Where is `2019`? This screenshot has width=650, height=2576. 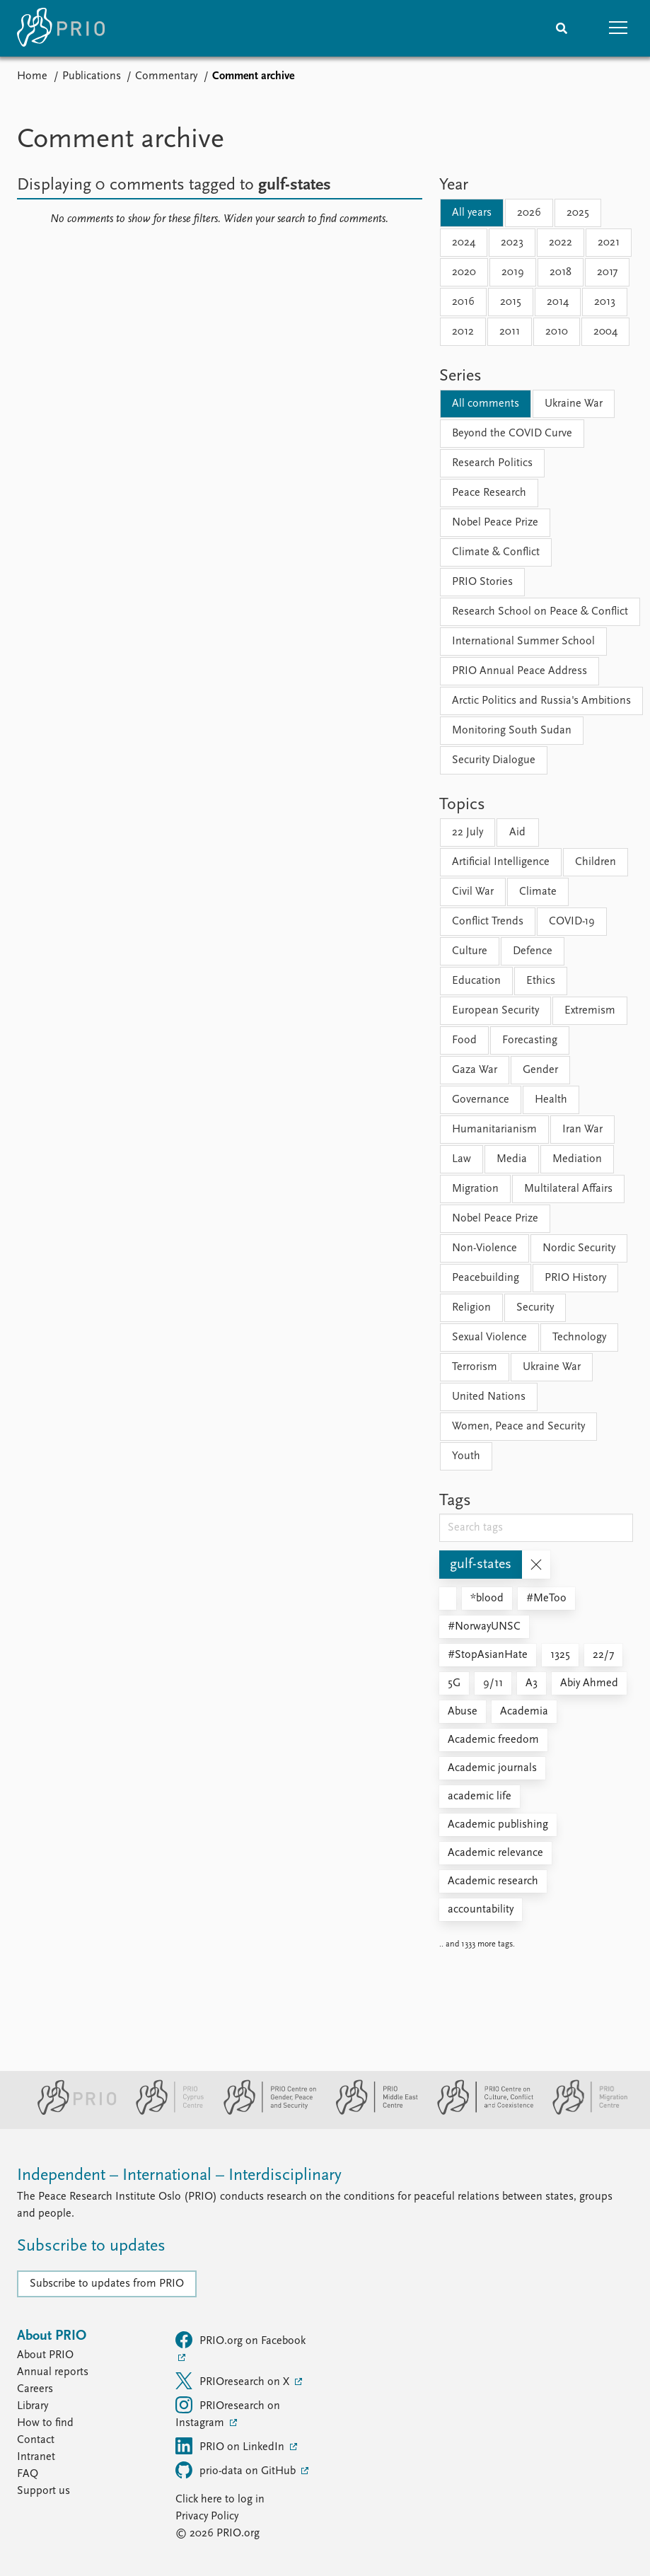
2019 is located at coordinates (512, 272).